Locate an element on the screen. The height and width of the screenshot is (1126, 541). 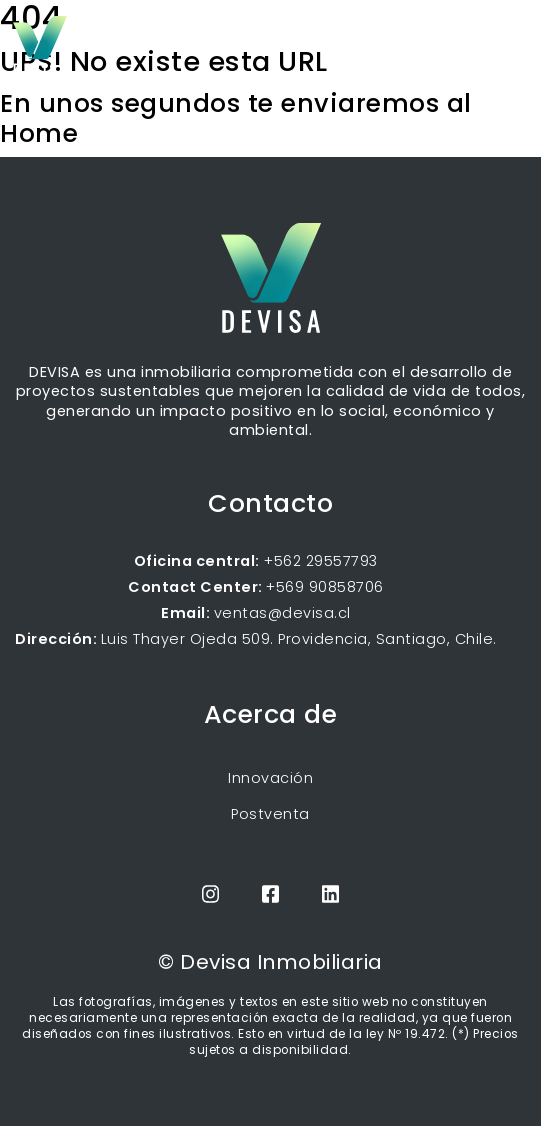
Luis Thayer Ojeda 509. Providencia, Santiago, Chile. is located at coordinates (299, 639).